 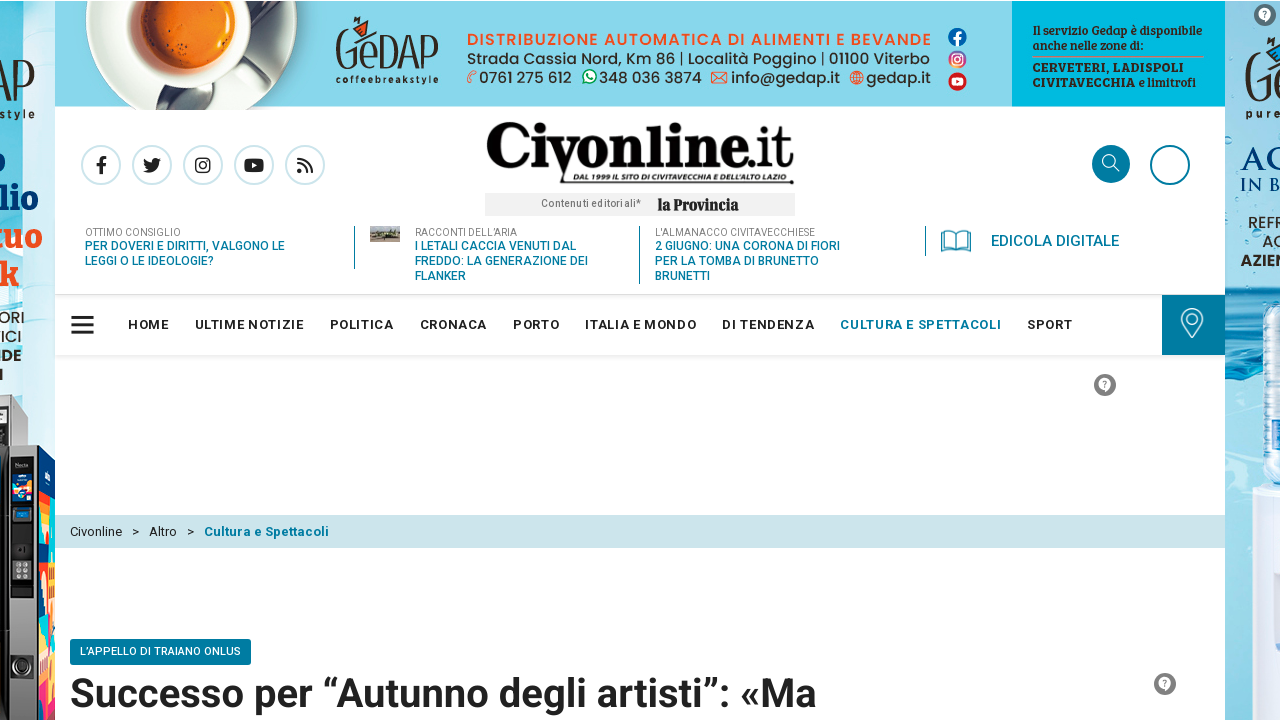 What do you see at coordinates (163, 440) in the screenshot?
I see `Altro` at bounding box center [163, 440].